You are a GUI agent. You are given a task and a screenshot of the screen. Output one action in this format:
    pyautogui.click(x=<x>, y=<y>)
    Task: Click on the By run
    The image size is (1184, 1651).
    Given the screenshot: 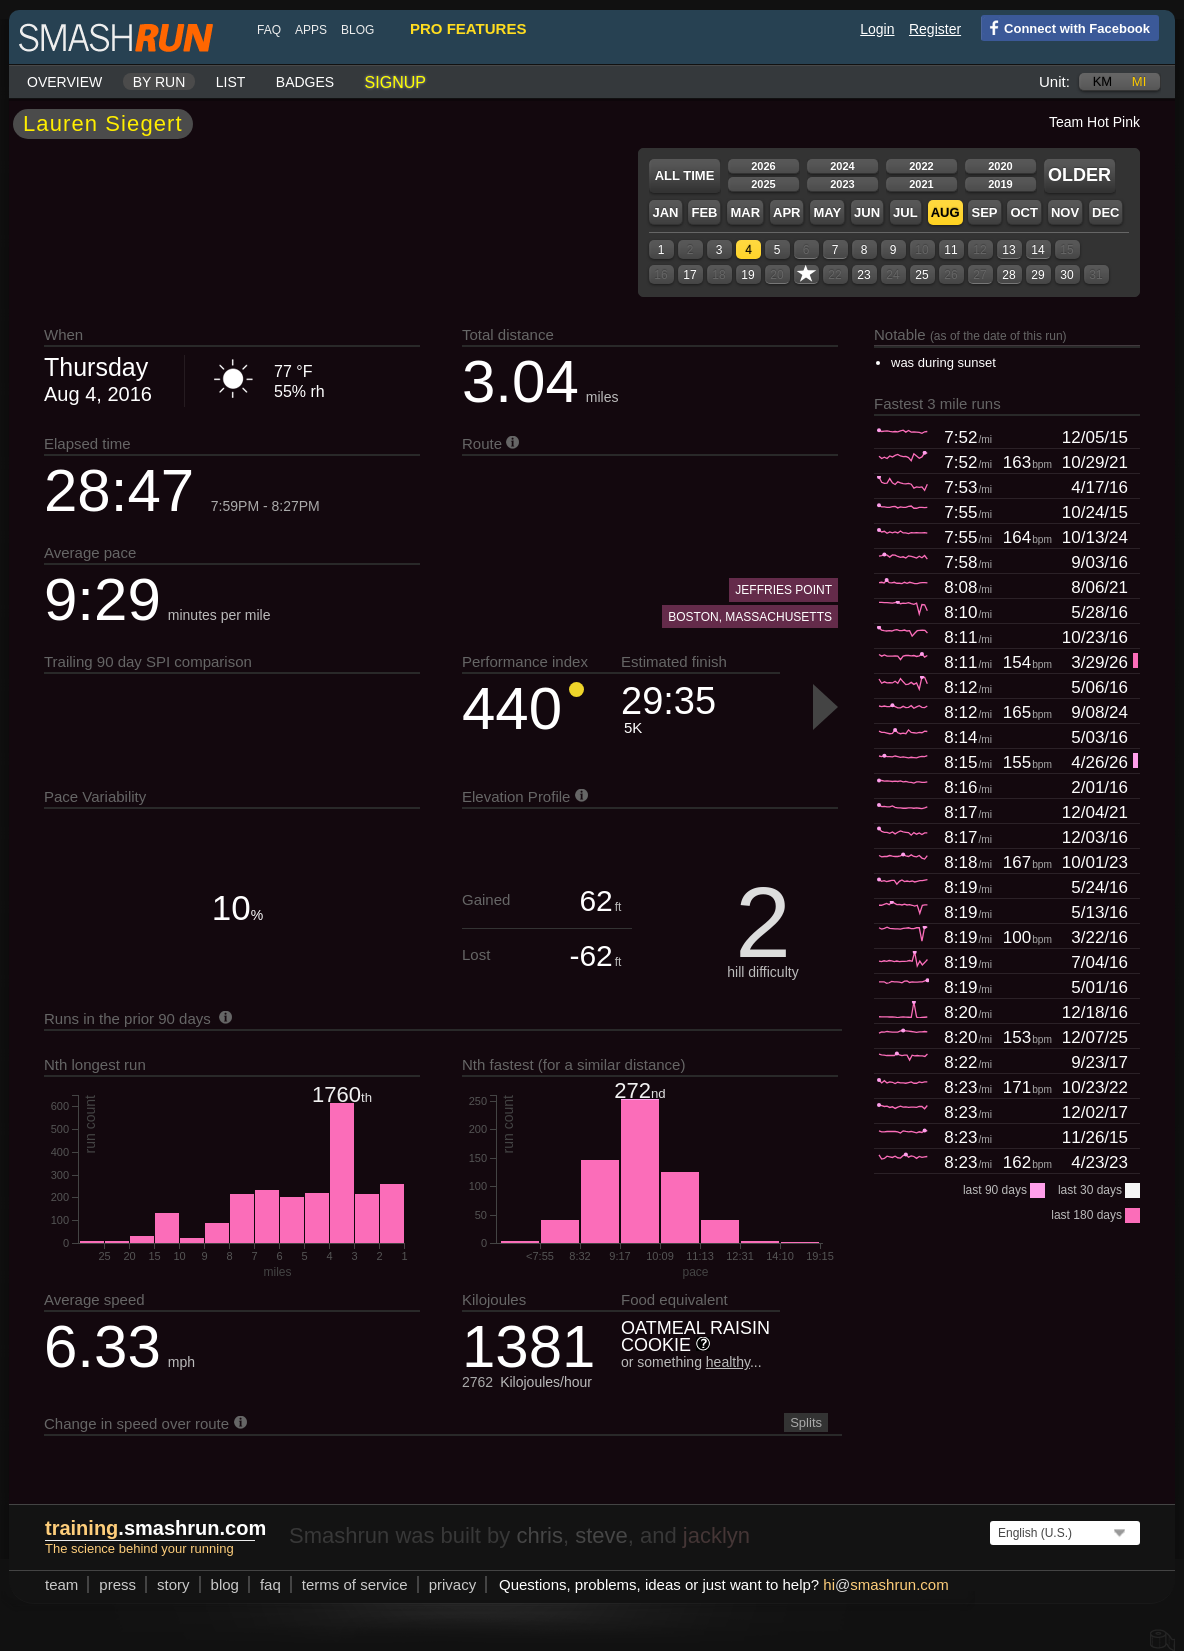 What is the action you would take?
    pyautogui.click(x=159, y=82)
    